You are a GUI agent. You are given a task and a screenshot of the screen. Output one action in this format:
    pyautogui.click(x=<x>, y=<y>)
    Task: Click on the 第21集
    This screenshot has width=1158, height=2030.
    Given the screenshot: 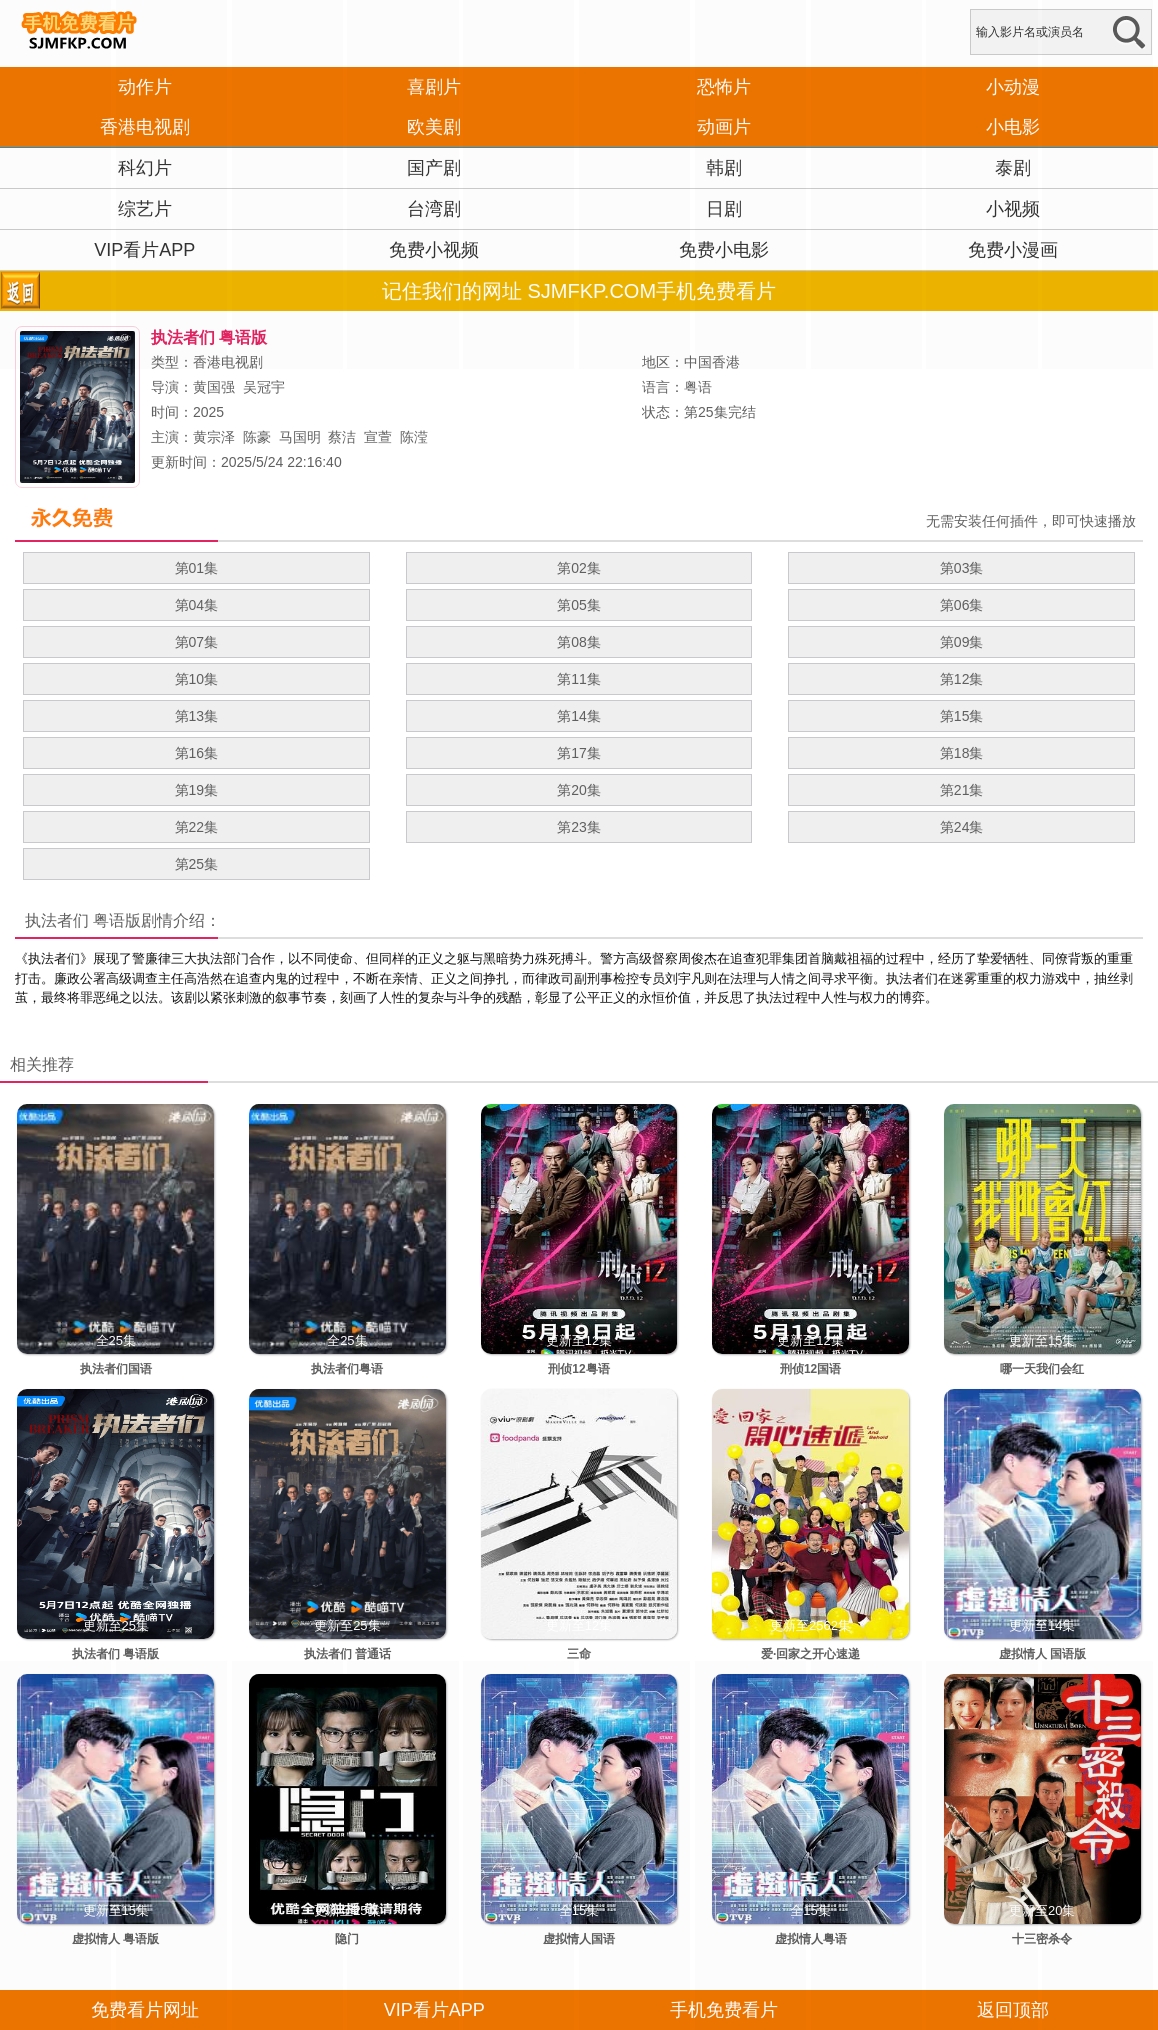 What is the action you would take?
    pyautogui.click(x=962, y=790)
    